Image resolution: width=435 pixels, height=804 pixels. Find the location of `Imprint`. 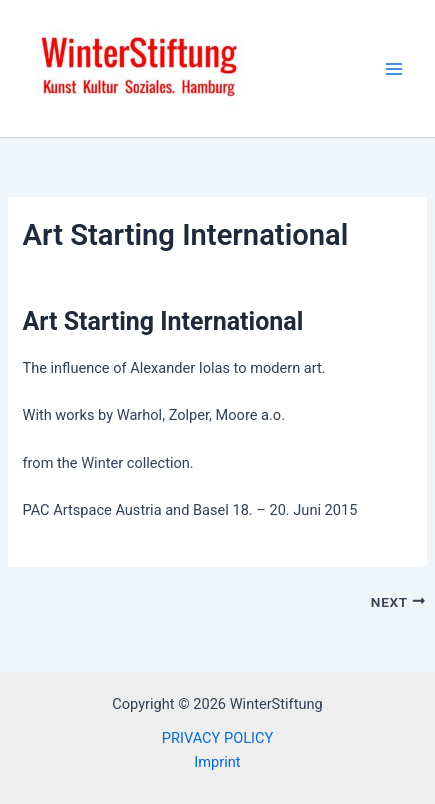

Imprint is located at coordinates (217, 762).